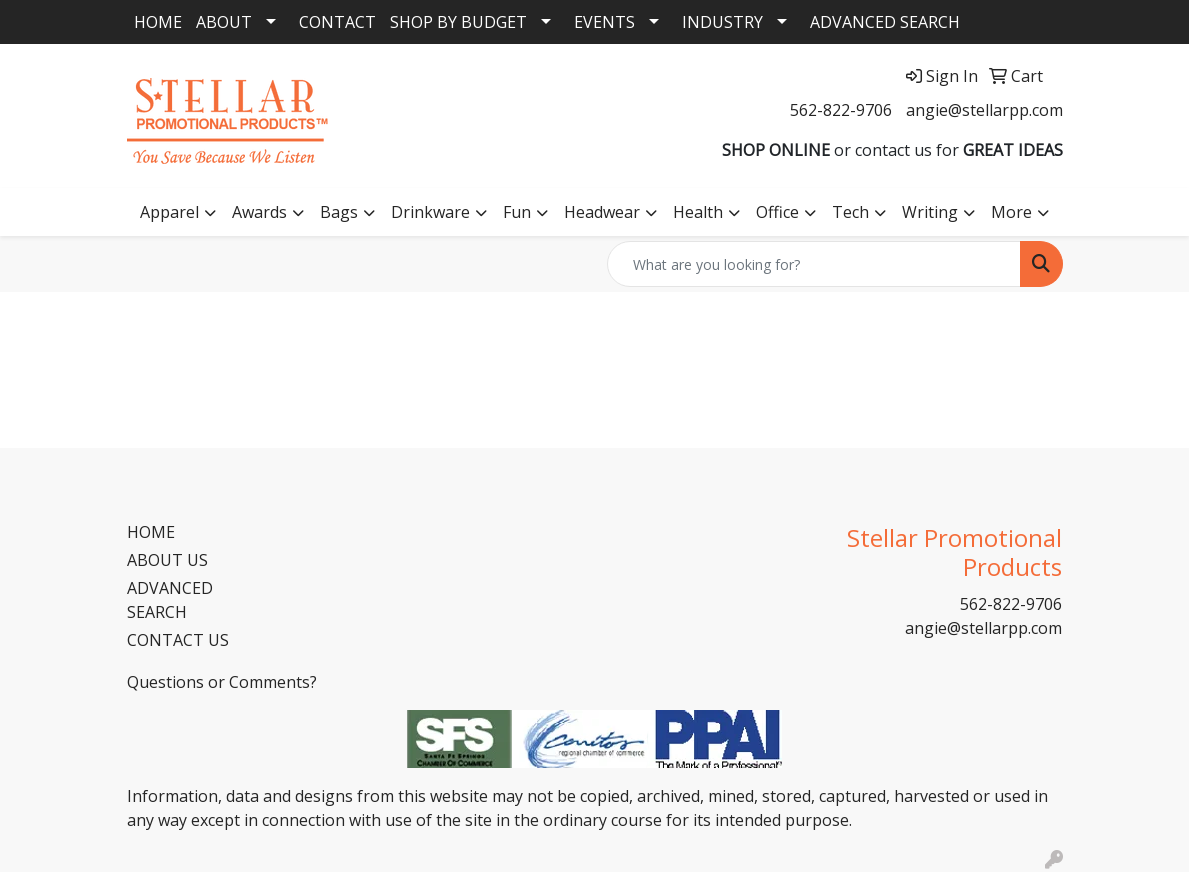 This screenshot has width=1189, height=872. I want to click on ABOUT US, so click(167, 560).